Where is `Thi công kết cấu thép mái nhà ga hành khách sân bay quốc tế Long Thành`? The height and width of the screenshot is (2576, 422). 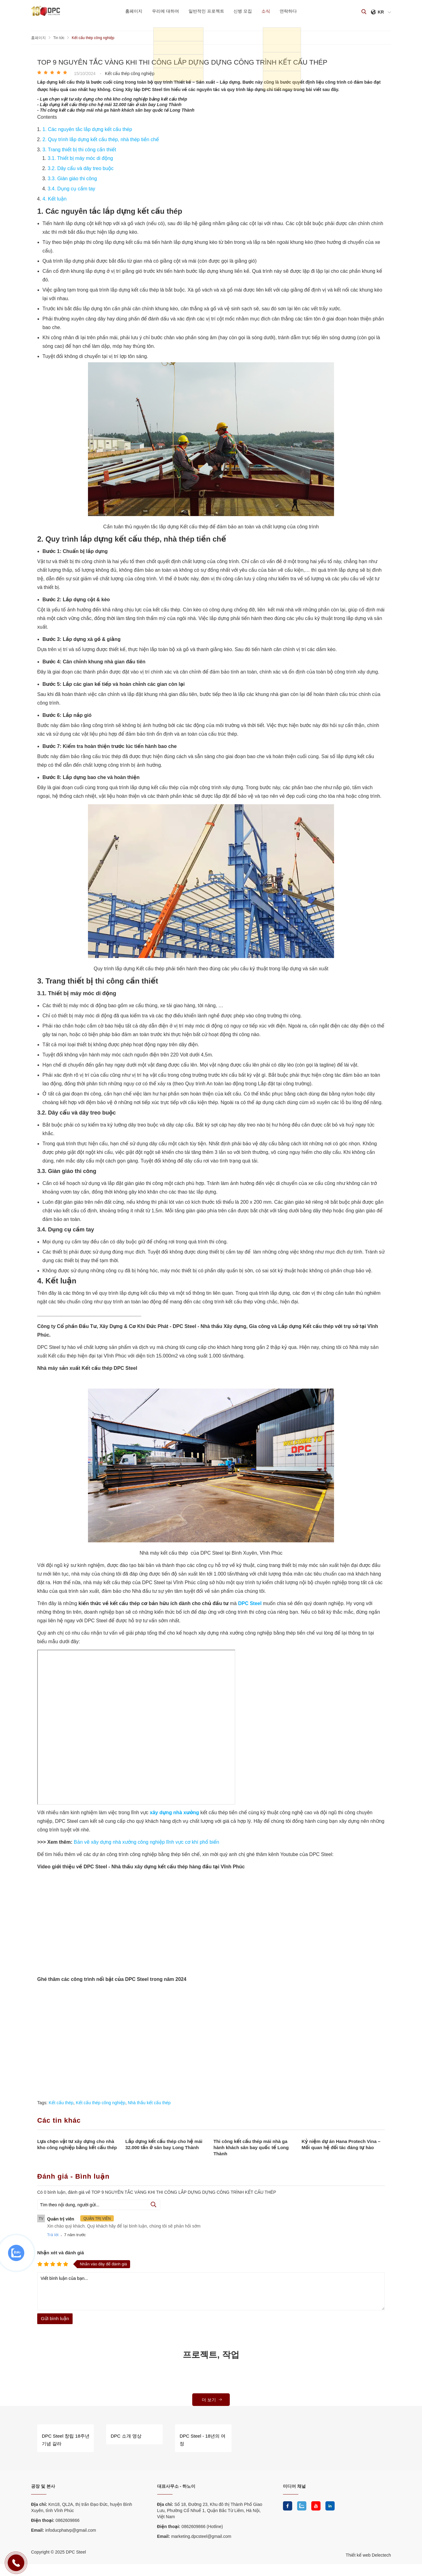
Thi công kết cấu thép mái nhà ga hành khách sân bay quốc tế Long Thành is located at coordinates (251, 2147).